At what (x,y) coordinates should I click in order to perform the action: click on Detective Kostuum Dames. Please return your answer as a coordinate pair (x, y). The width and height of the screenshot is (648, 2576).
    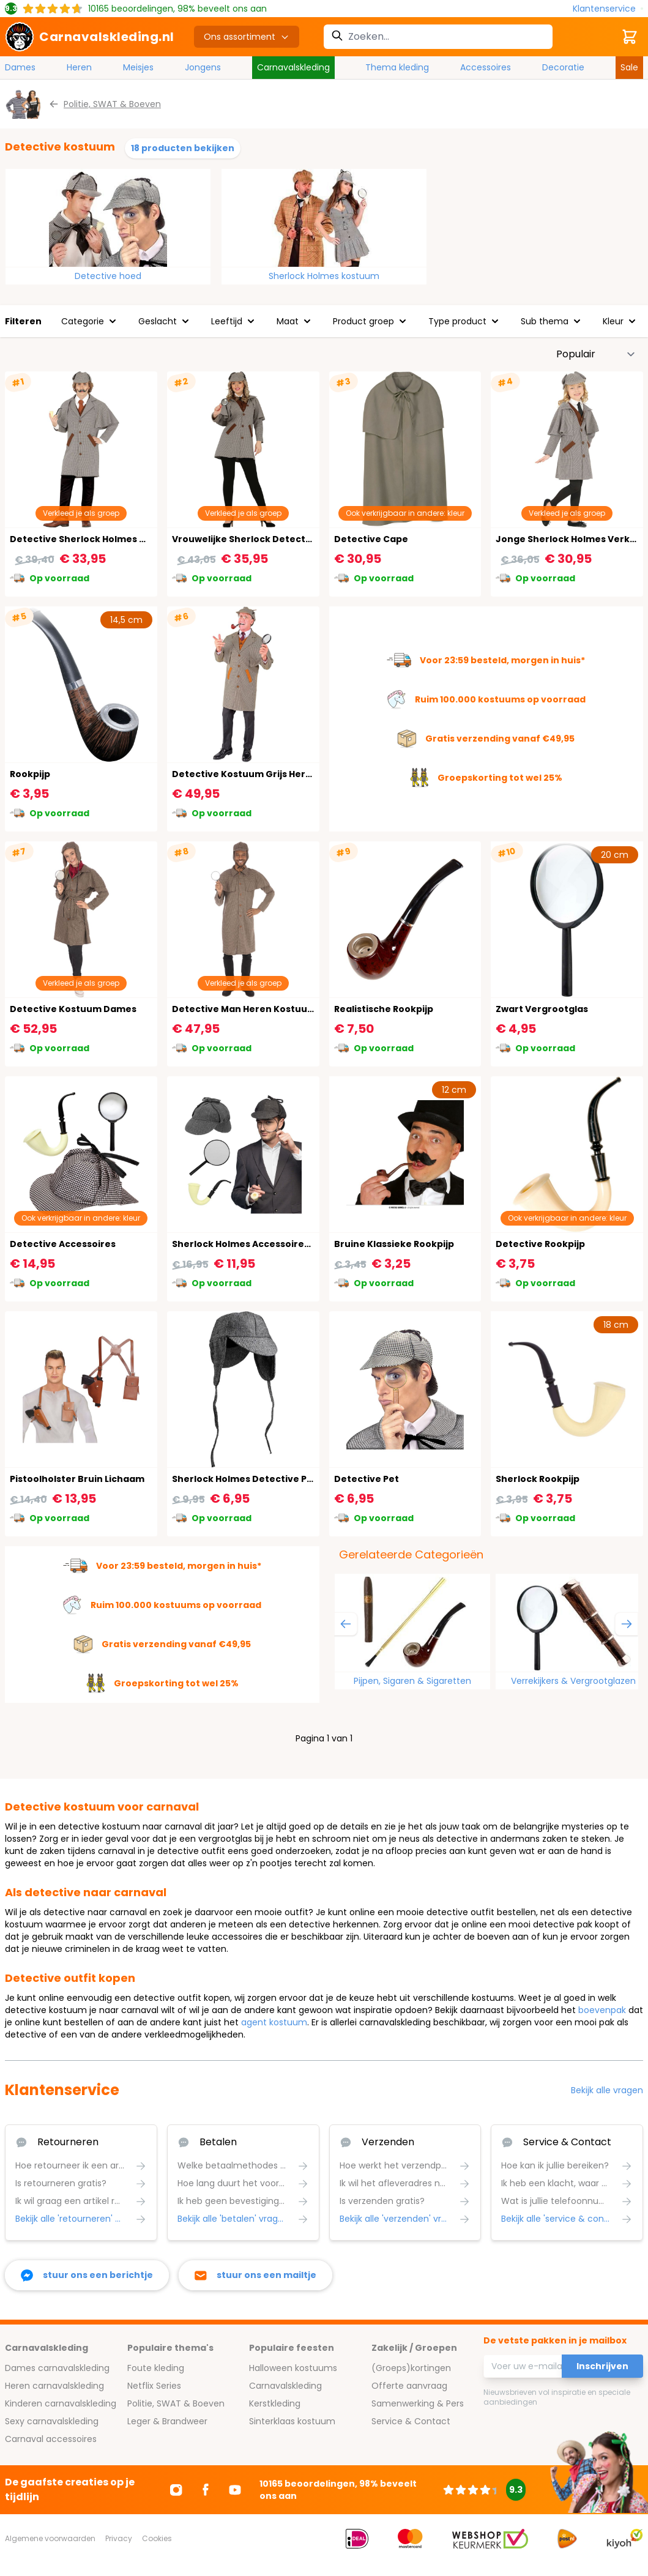
    Looking at the image, I should click on (73, 1009).